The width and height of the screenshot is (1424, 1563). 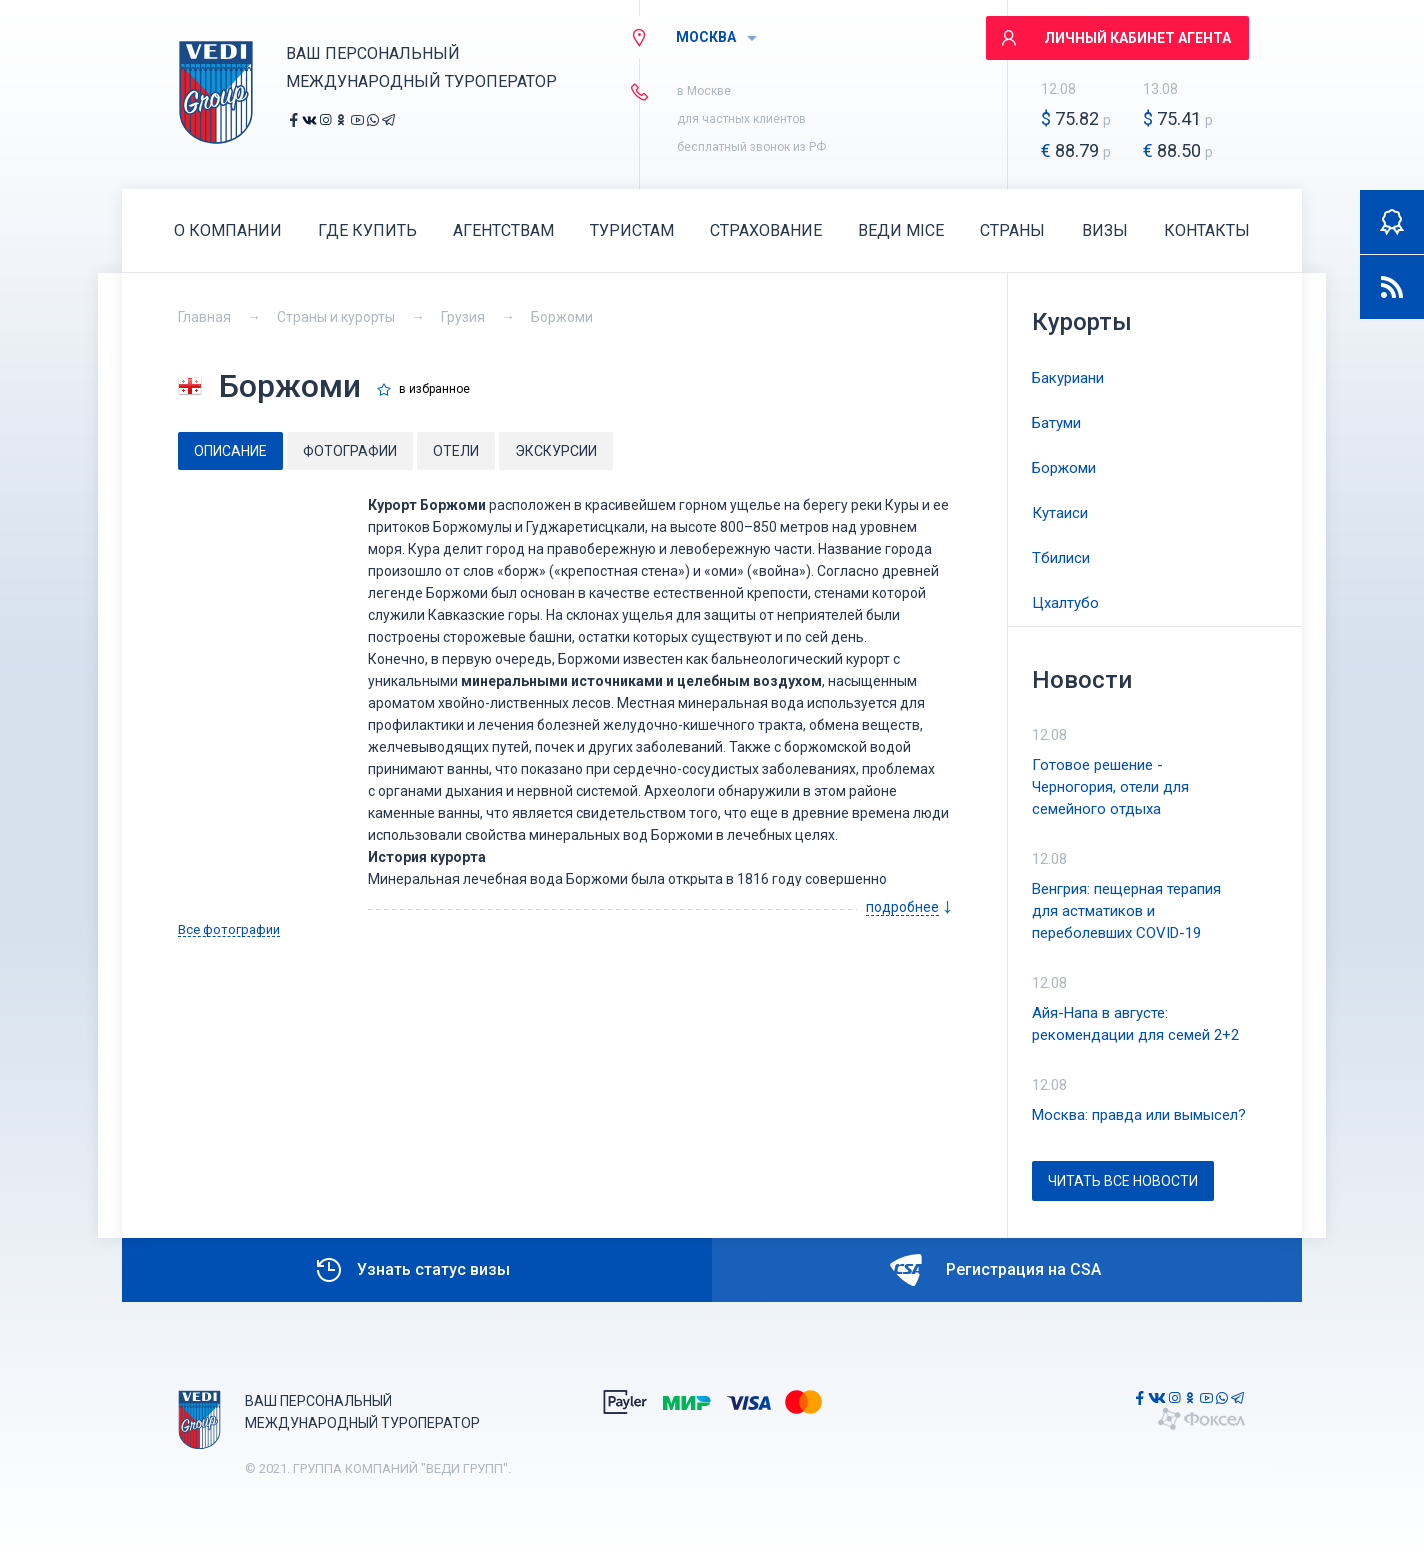 What do you see at coordinates (229, 930) in the screenshot?
I see `Все фотографии` at bounding box center [229, 930].